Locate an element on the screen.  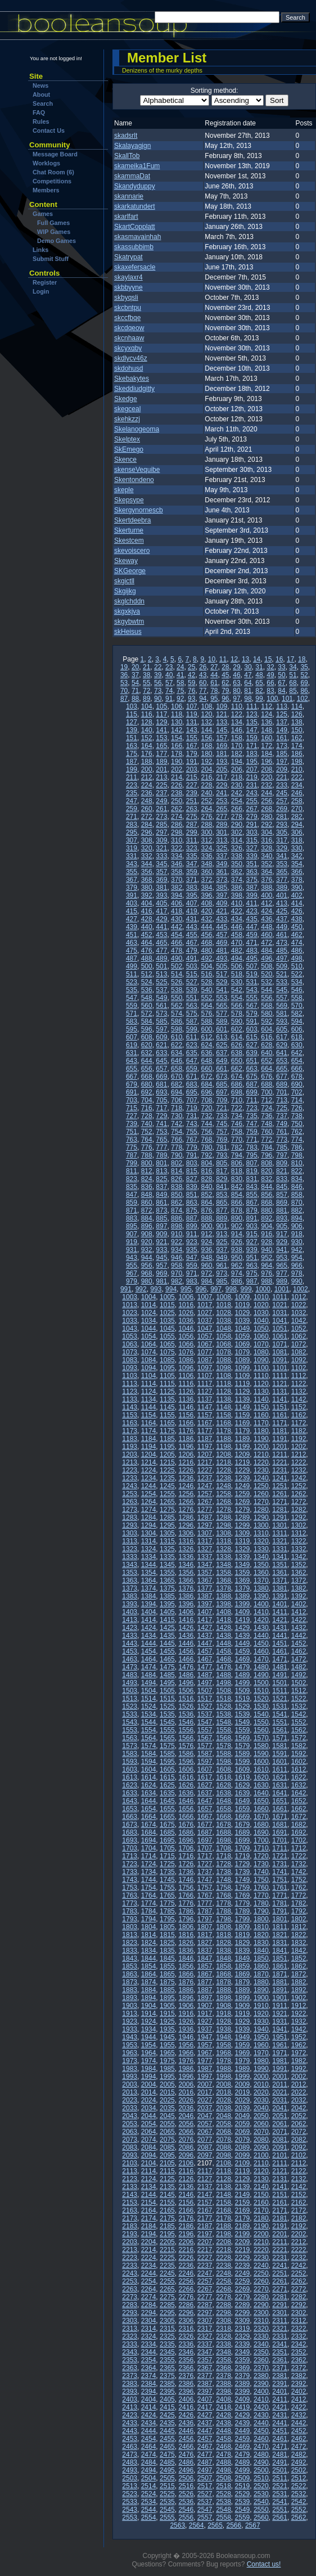
279 is located at coordinates (252, 817).